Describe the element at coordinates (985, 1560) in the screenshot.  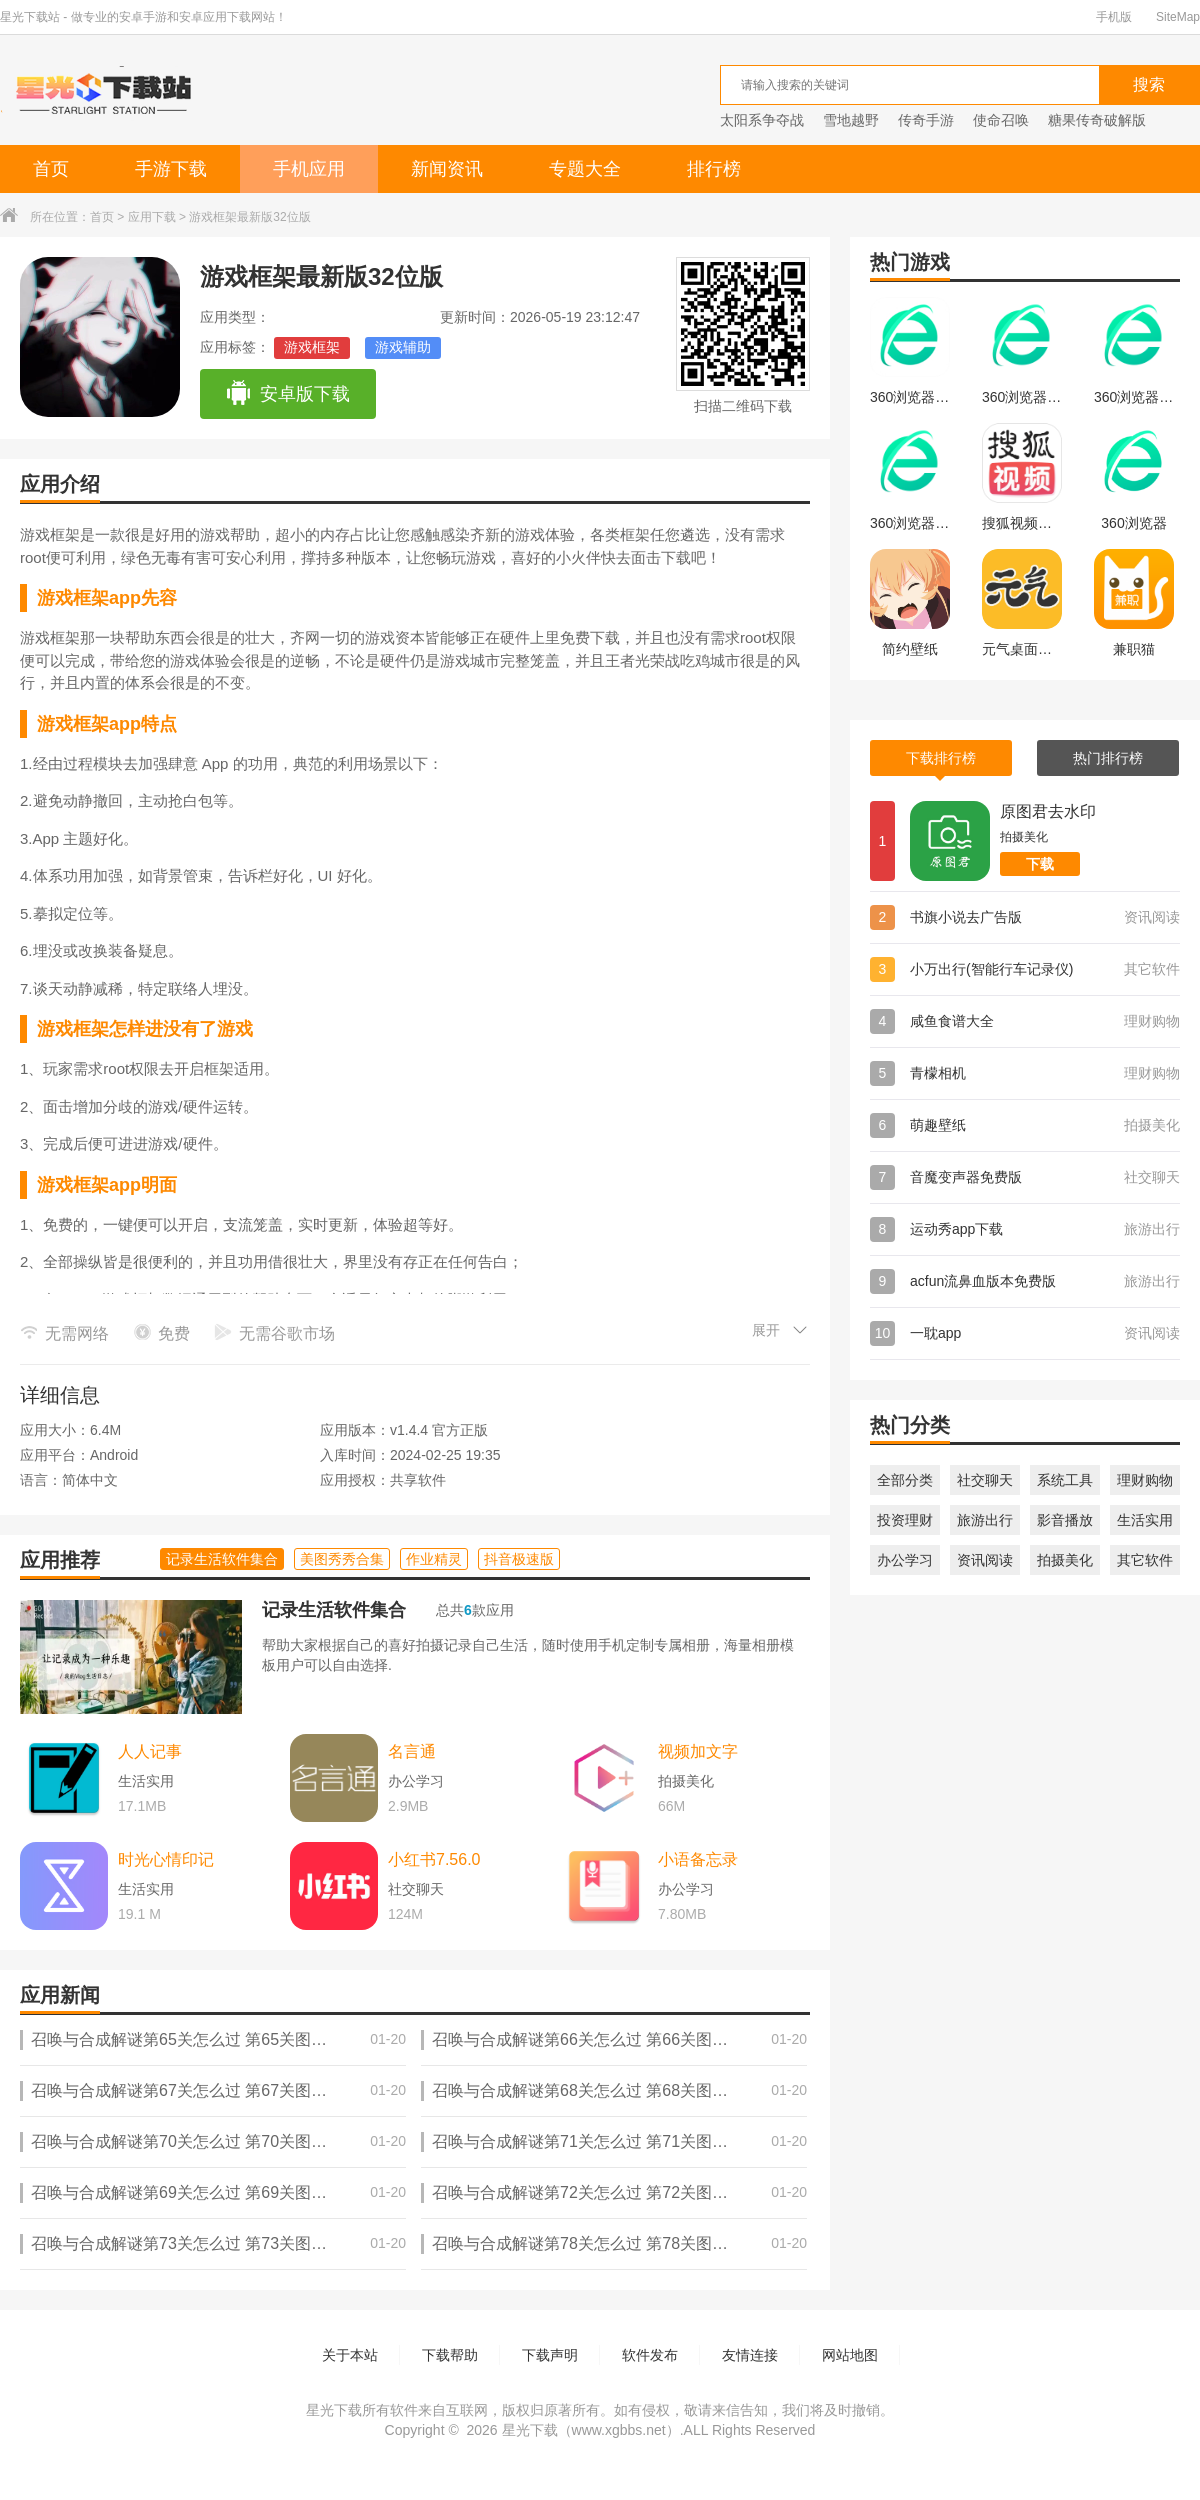
I see `资讯阅读` at that location.